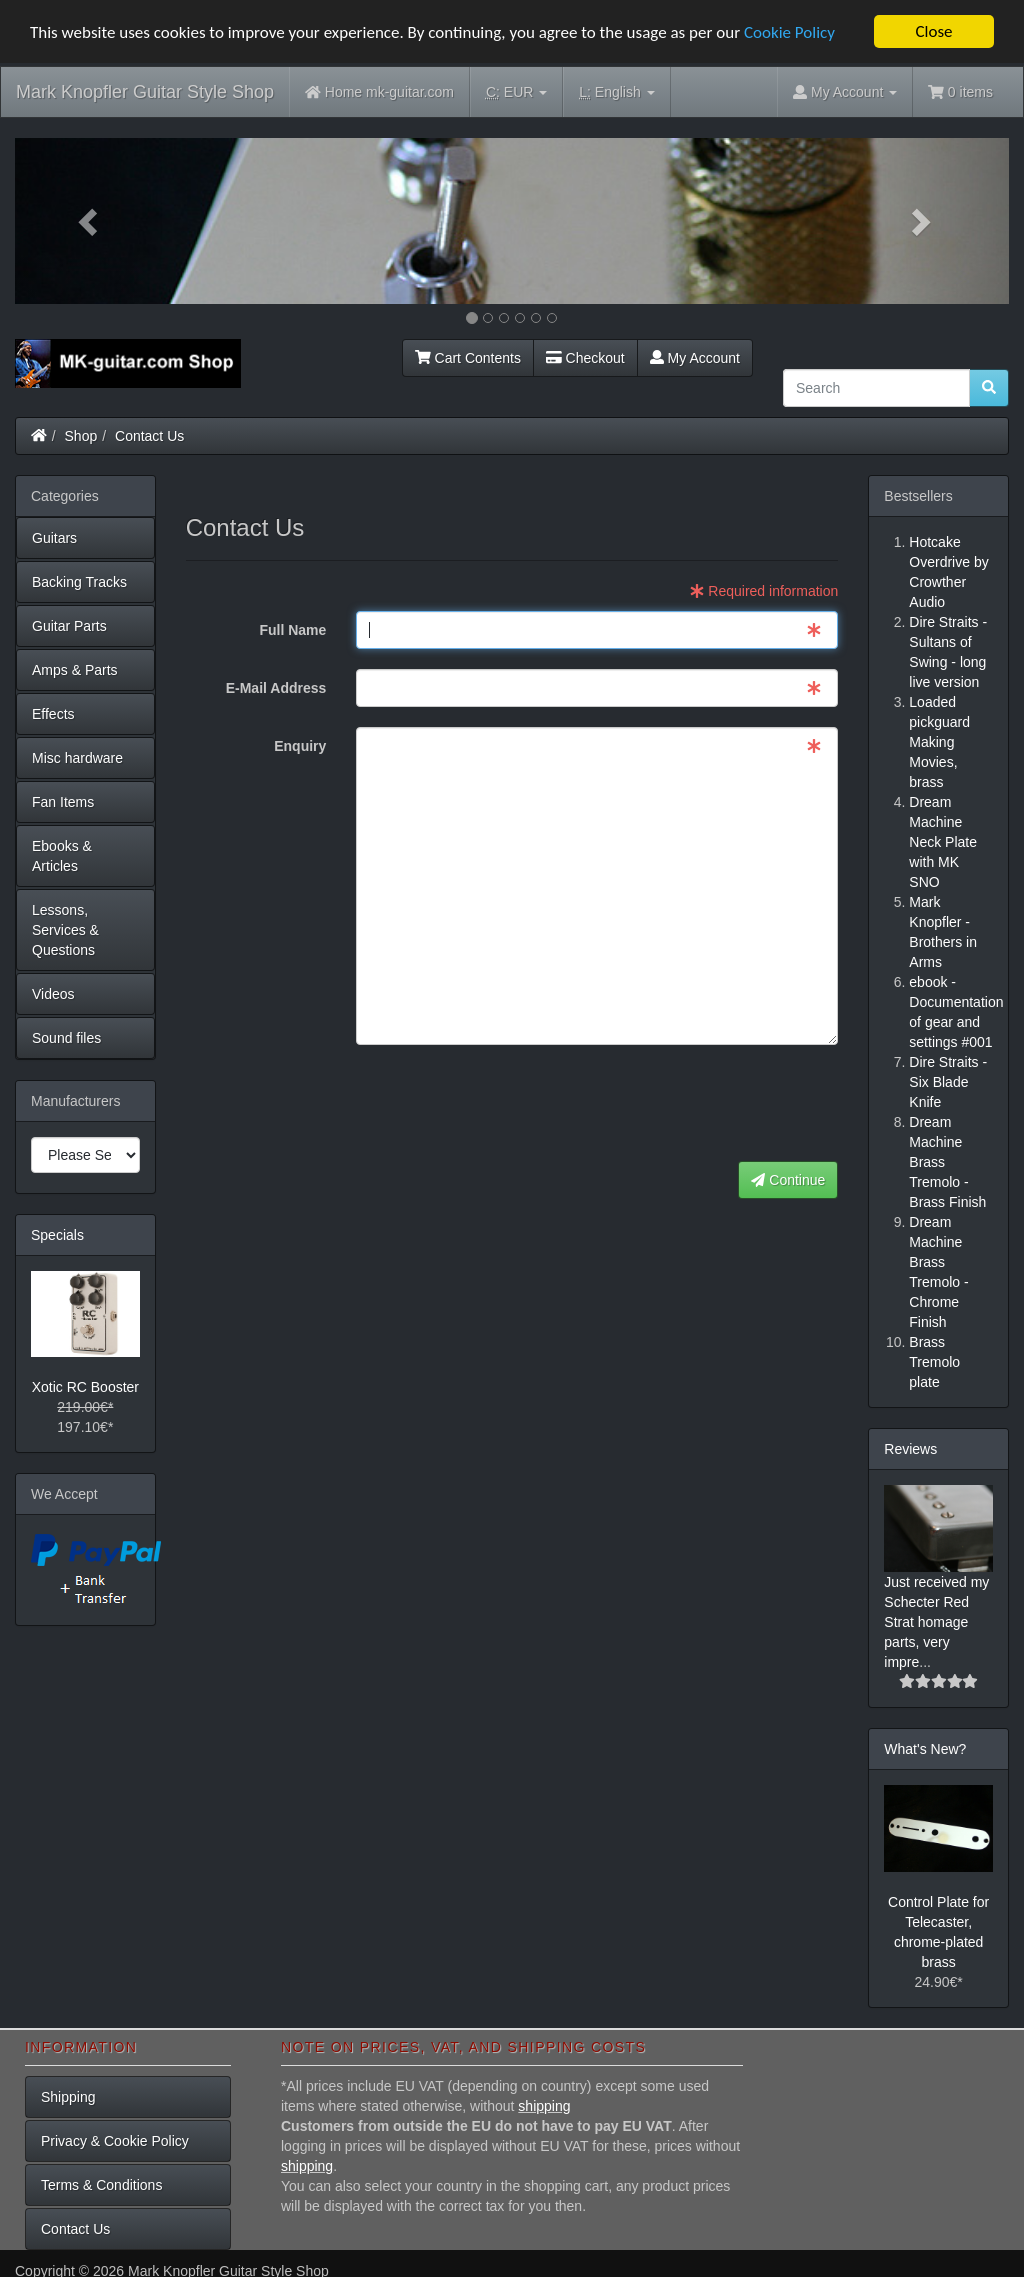  What do you see at coordinates (62, 855) in the screenshot?
I see `Ebooks & Articles` at bounding box center [62, 855].